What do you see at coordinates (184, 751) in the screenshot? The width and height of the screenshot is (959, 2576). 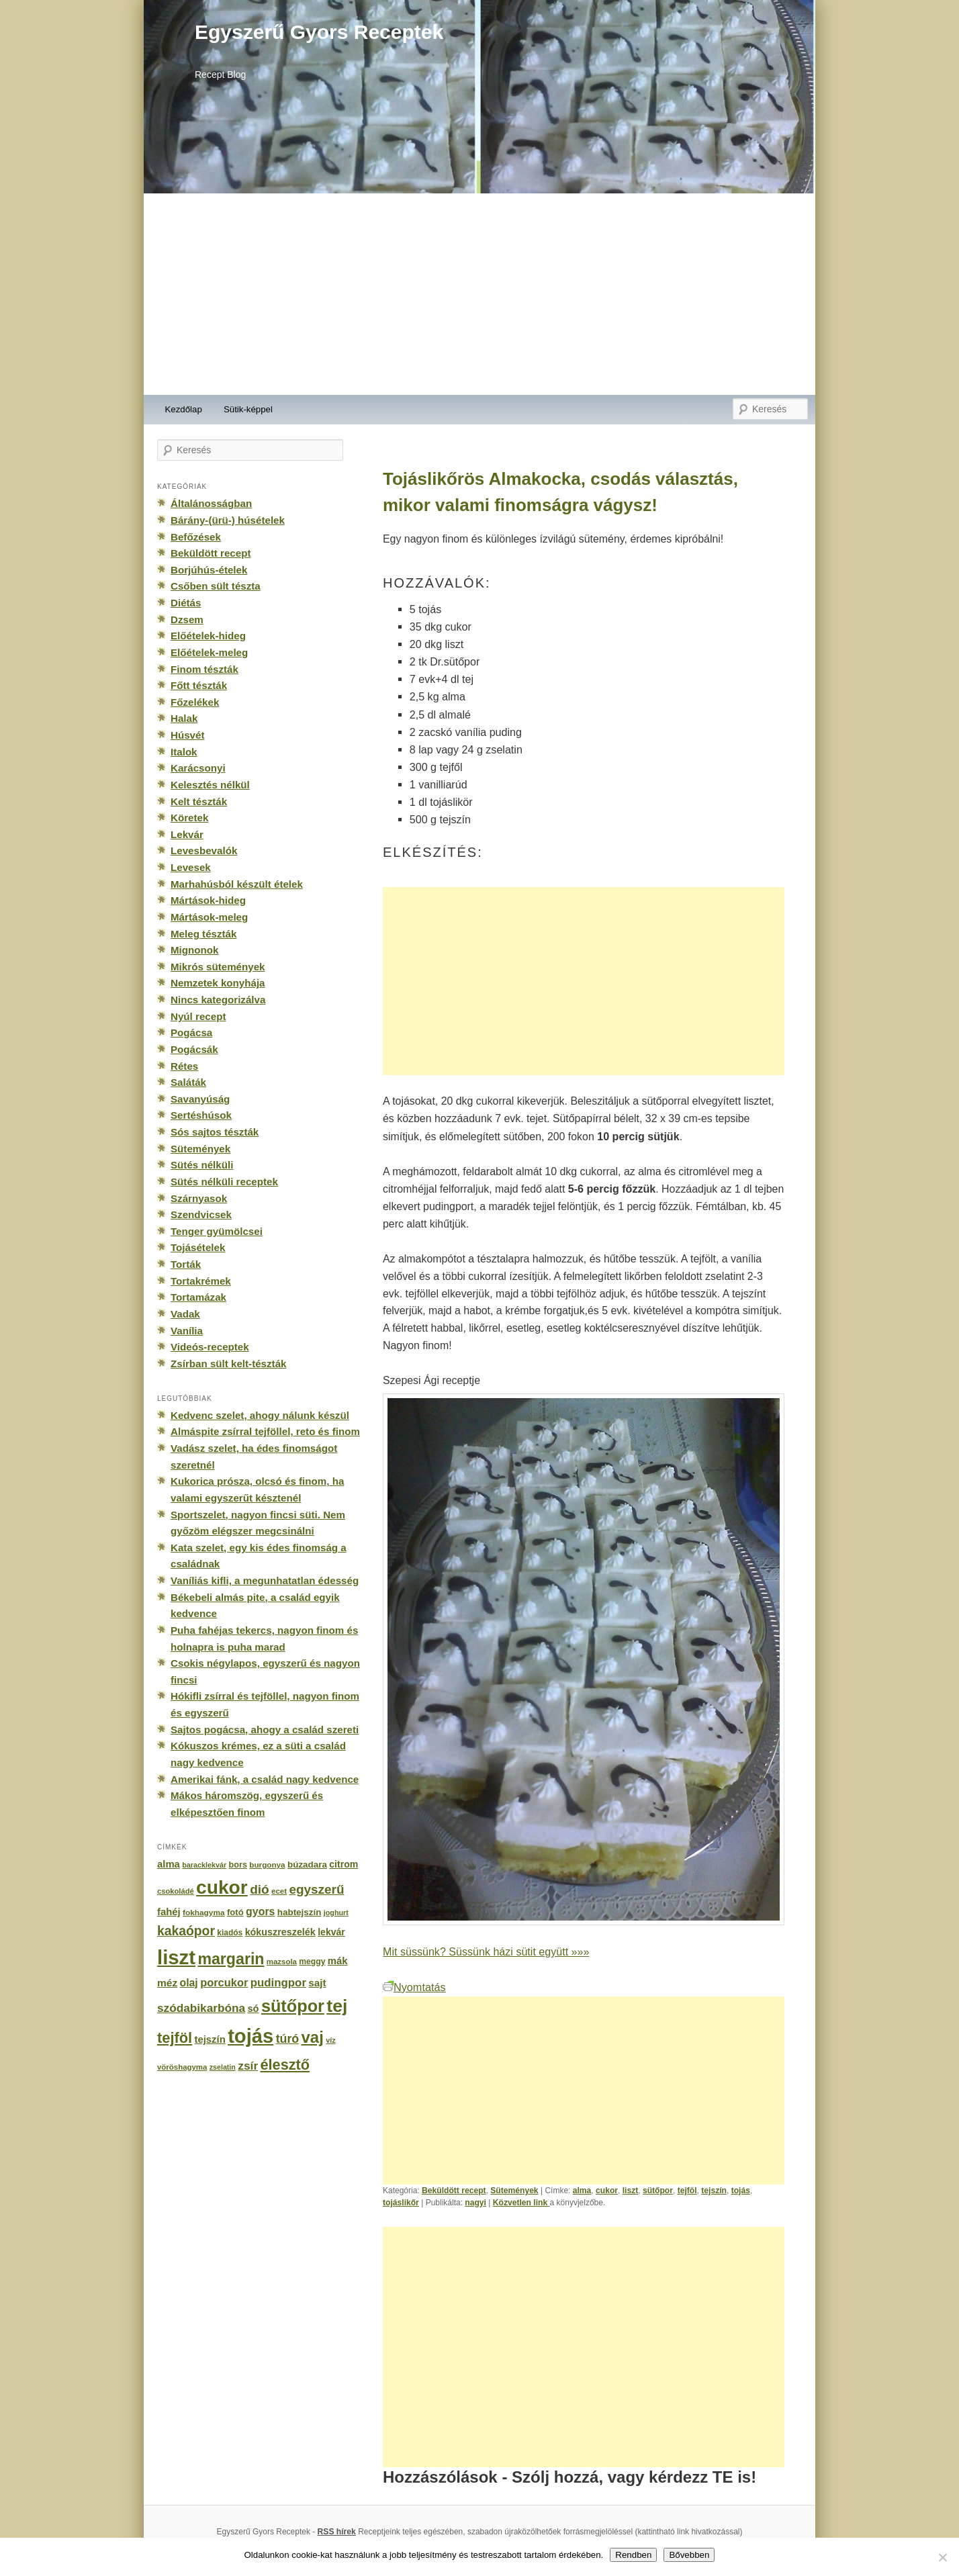 I see `Italok` at bounding box center [184, 751].